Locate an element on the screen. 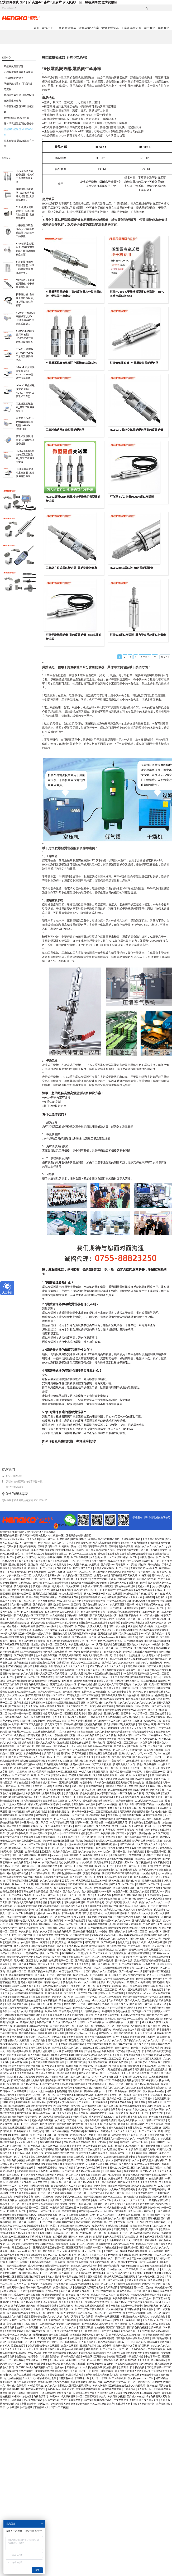 This screenshot has height=2576, width=172. 亚洲日本视频 is located at coordinates (26, 1815).